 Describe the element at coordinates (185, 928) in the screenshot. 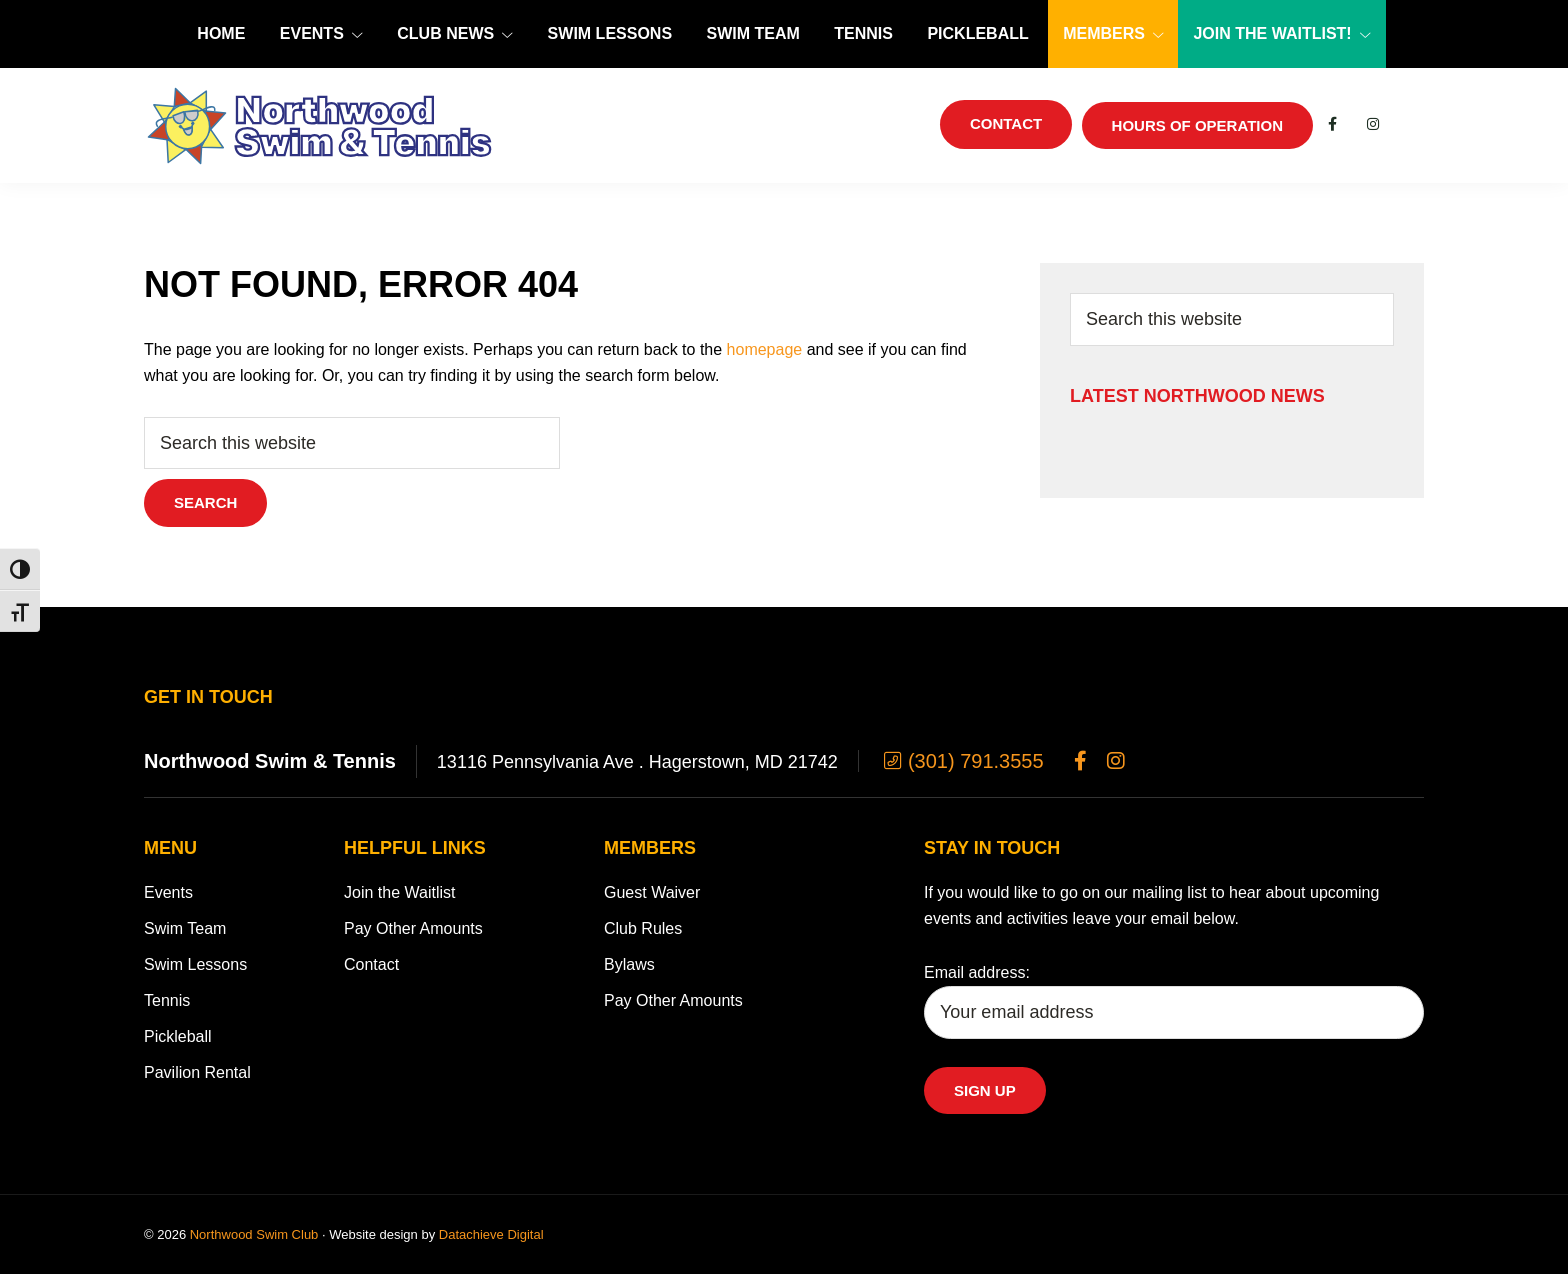

I see `Swim Team` at that location.